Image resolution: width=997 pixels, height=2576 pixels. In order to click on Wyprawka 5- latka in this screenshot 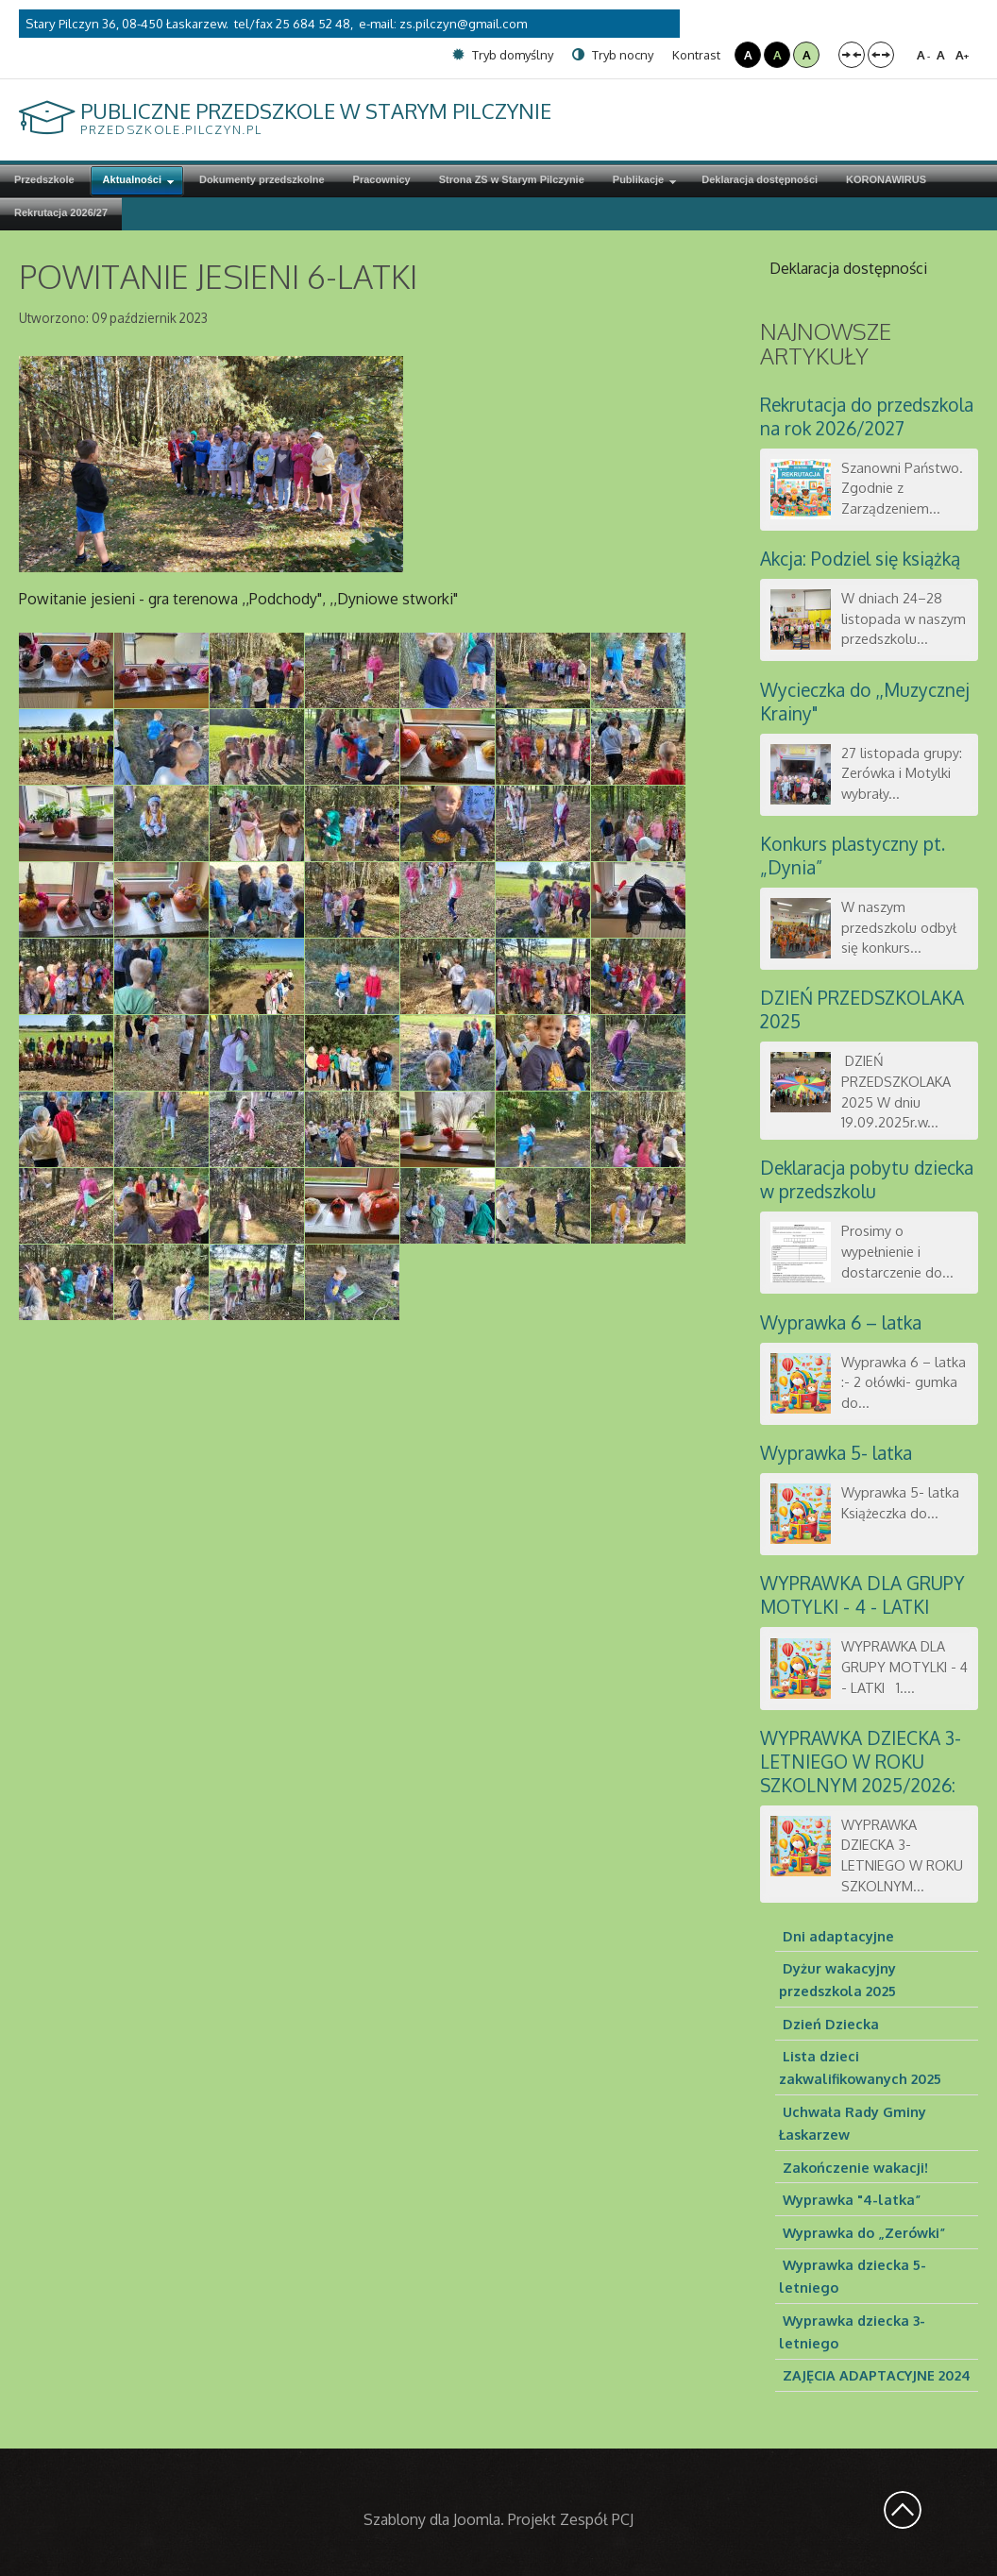, I will do `click(836, 1453)`.